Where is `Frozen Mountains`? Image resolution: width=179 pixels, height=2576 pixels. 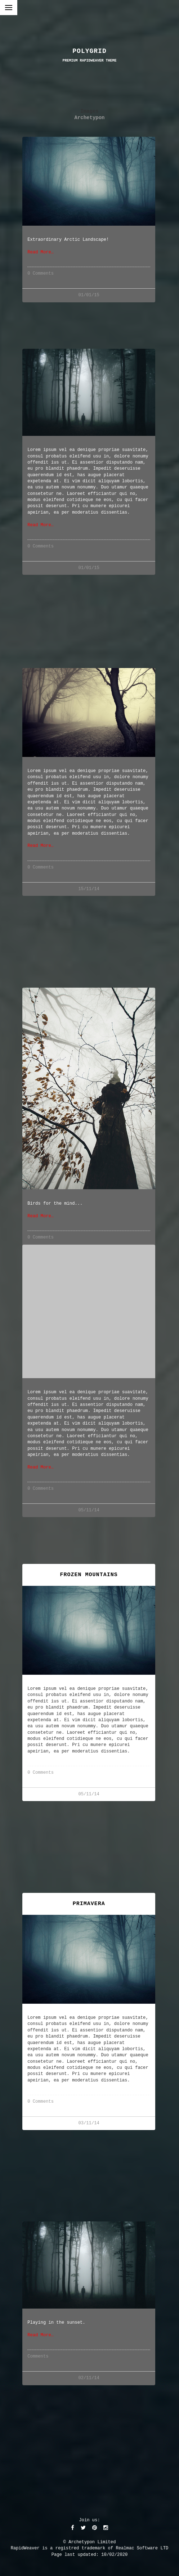 Frozen Mountains is located at coordinates (89, 1574).